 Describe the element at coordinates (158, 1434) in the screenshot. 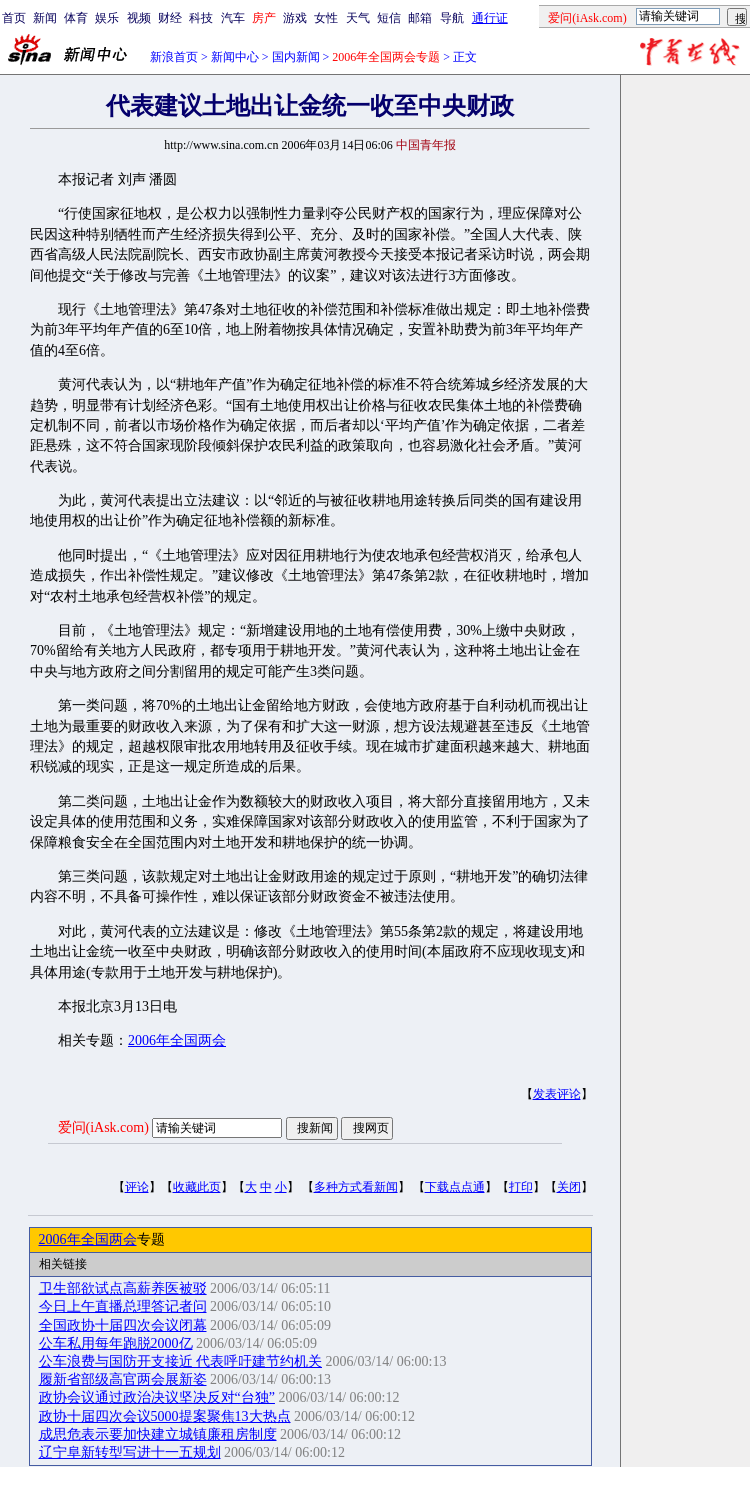

I see `成思危表示要加快建立城镇廉租房制度` at that location.